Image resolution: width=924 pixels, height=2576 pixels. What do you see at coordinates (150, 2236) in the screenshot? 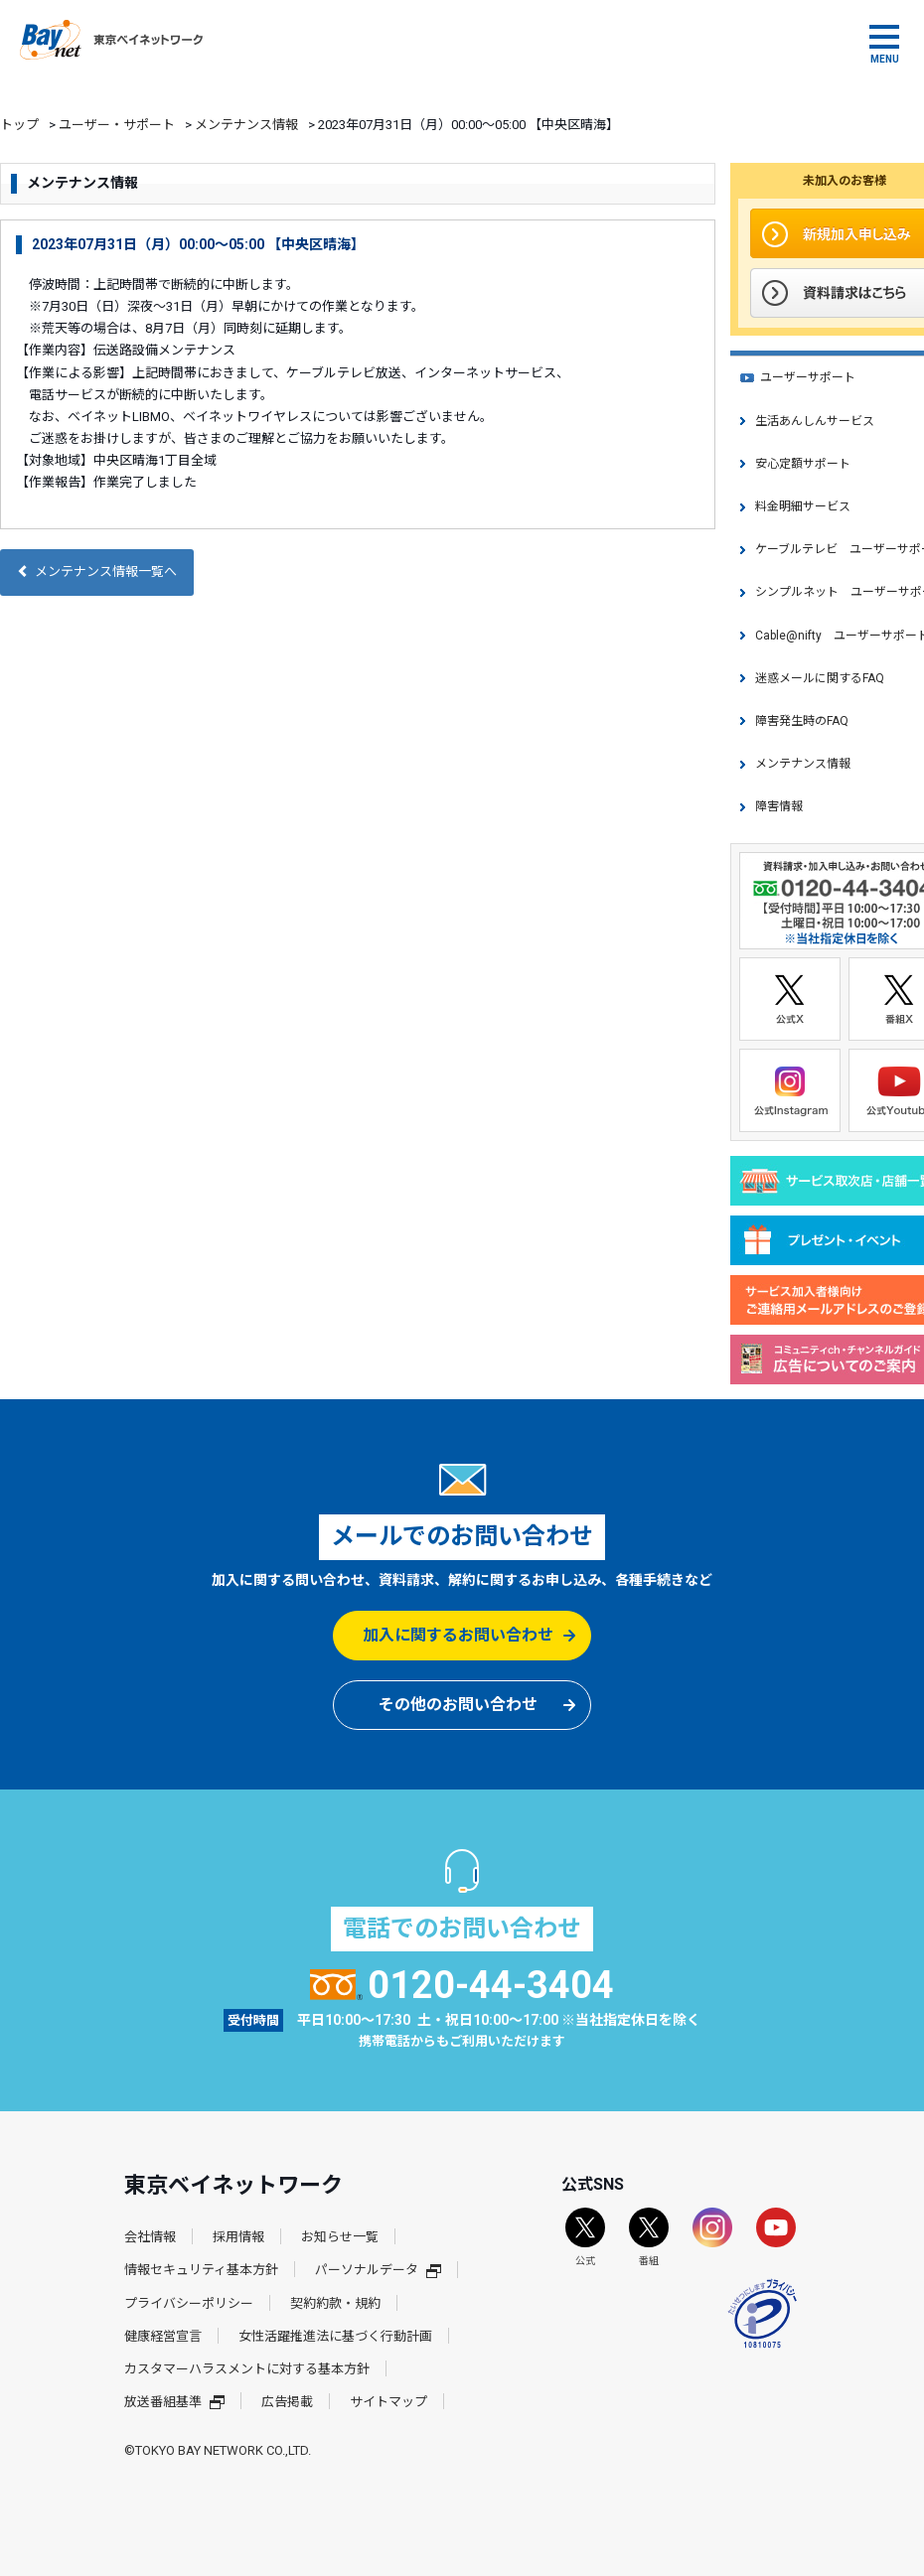
I see `会社情報` at bounding box center [150, 2236].